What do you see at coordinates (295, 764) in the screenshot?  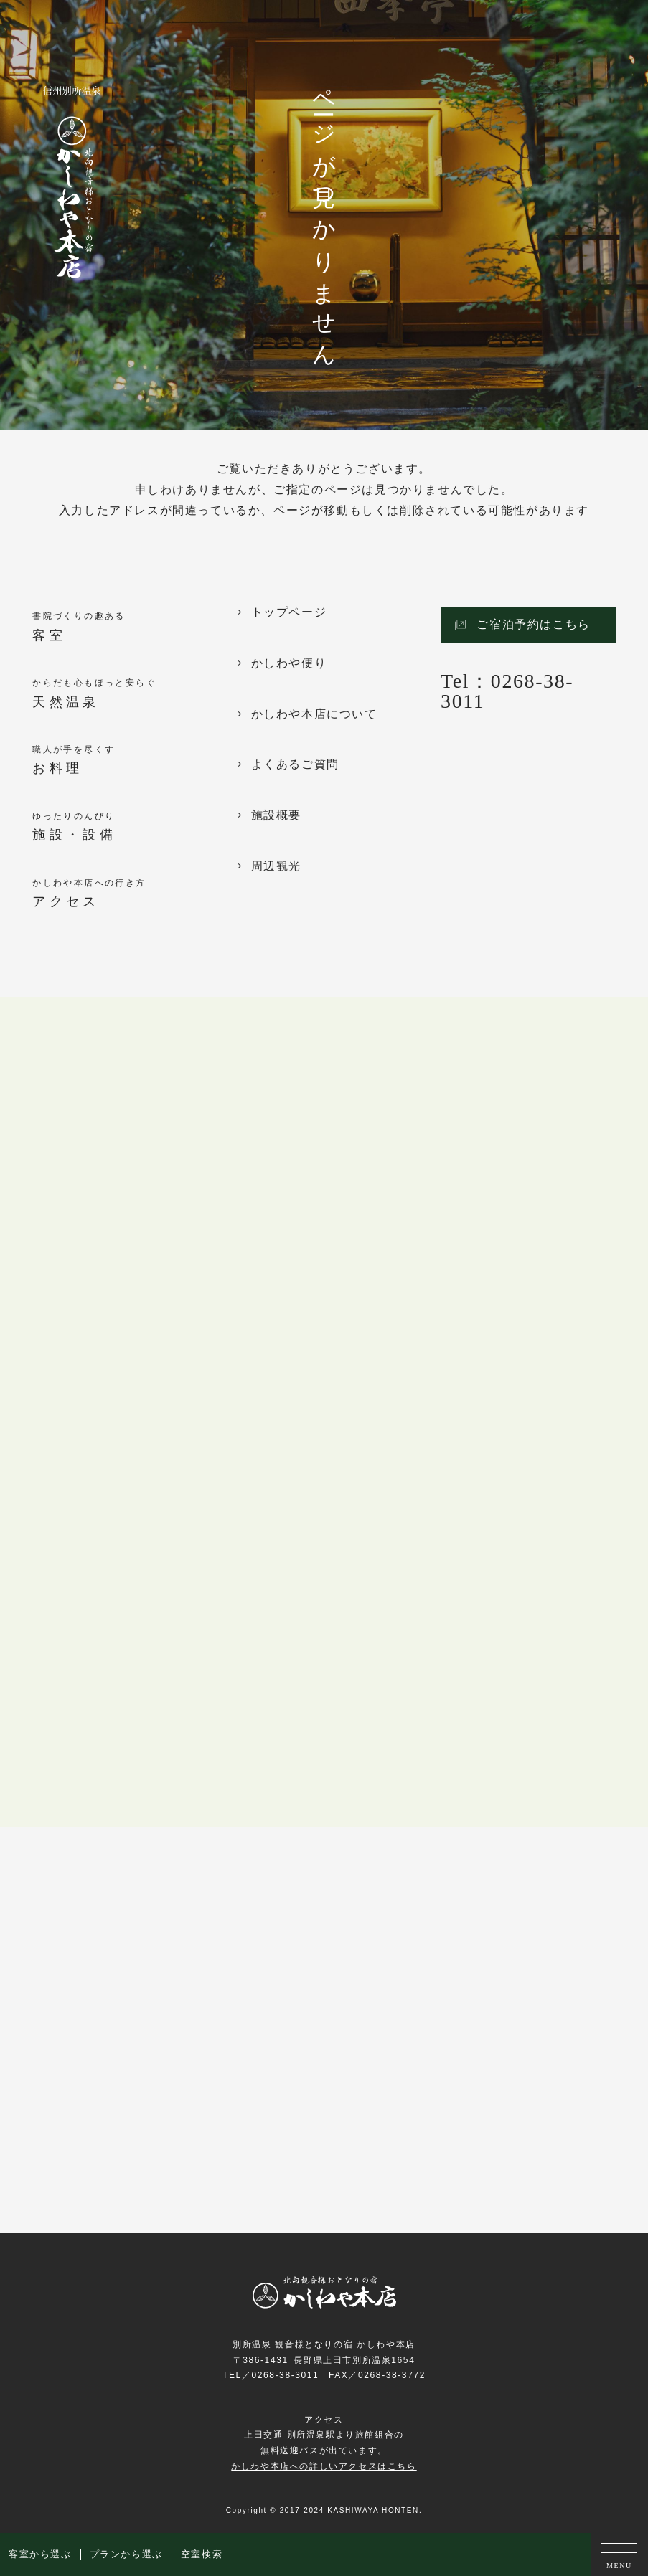 I see `よくあるご質問` at bounding box center [295, 764].